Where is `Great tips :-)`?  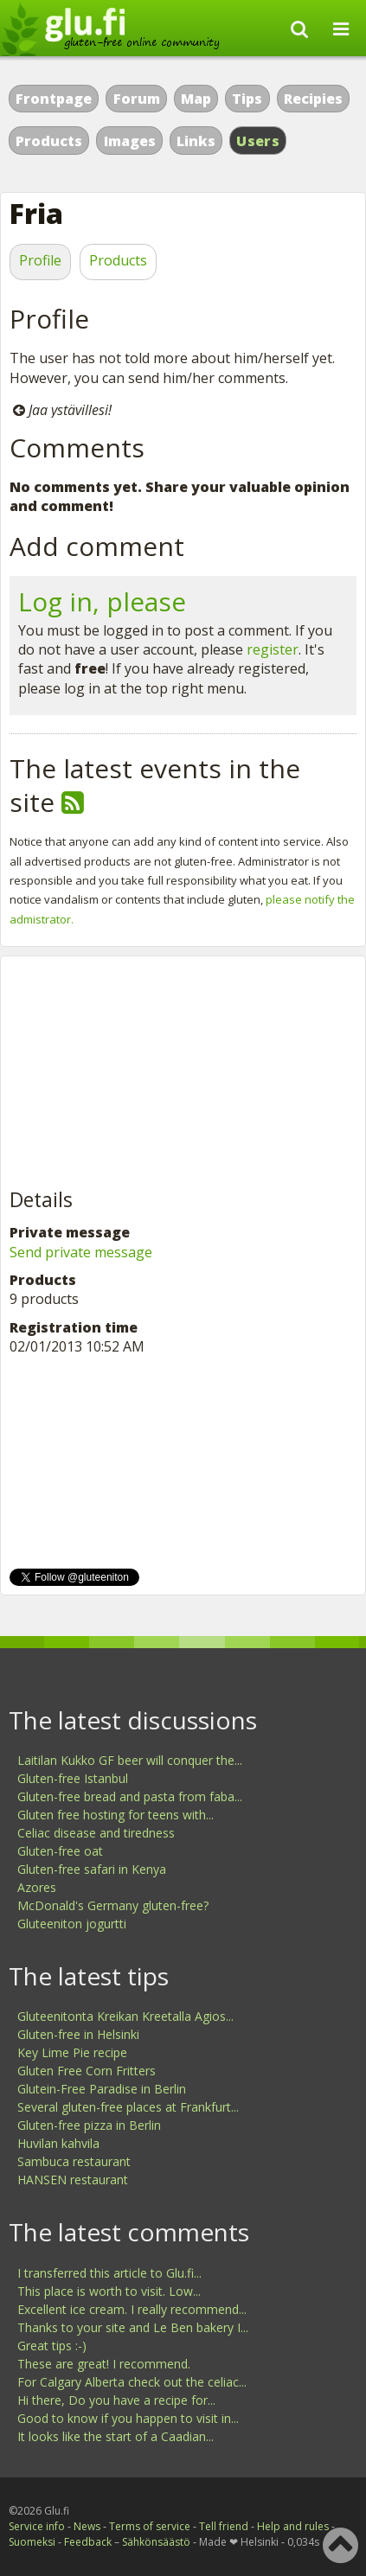
Great tips :-) is located at coordinates (52, 2345).